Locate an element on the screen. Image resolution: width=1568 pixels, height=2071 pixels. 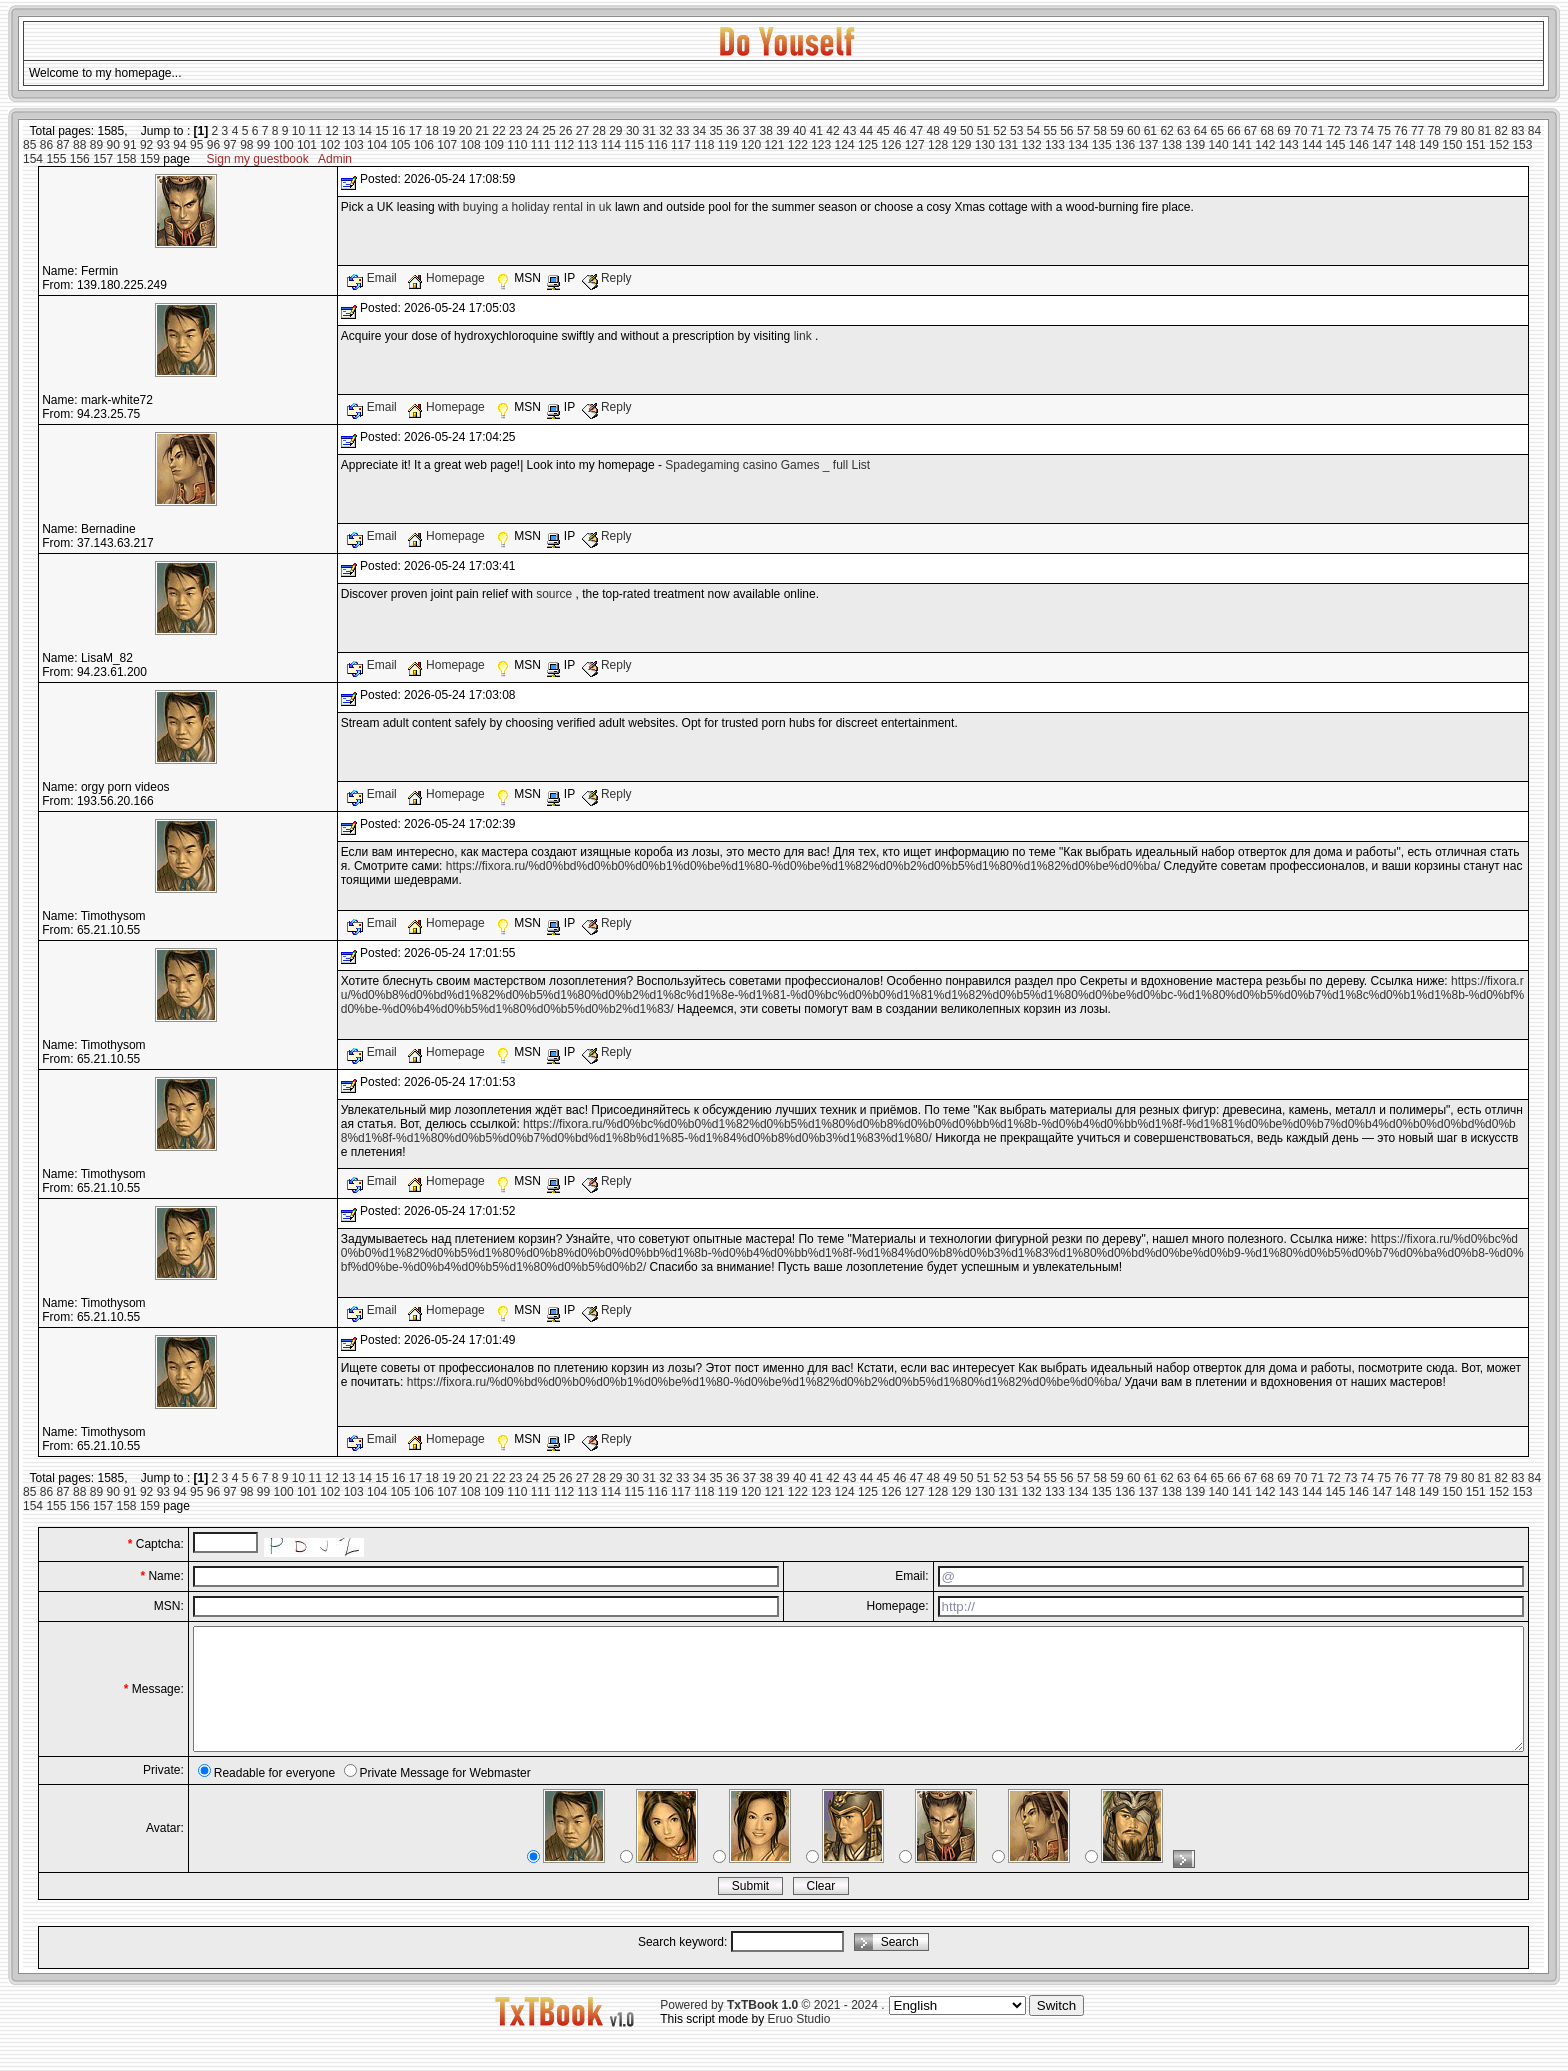
114 is located at coordinates (611, 145).